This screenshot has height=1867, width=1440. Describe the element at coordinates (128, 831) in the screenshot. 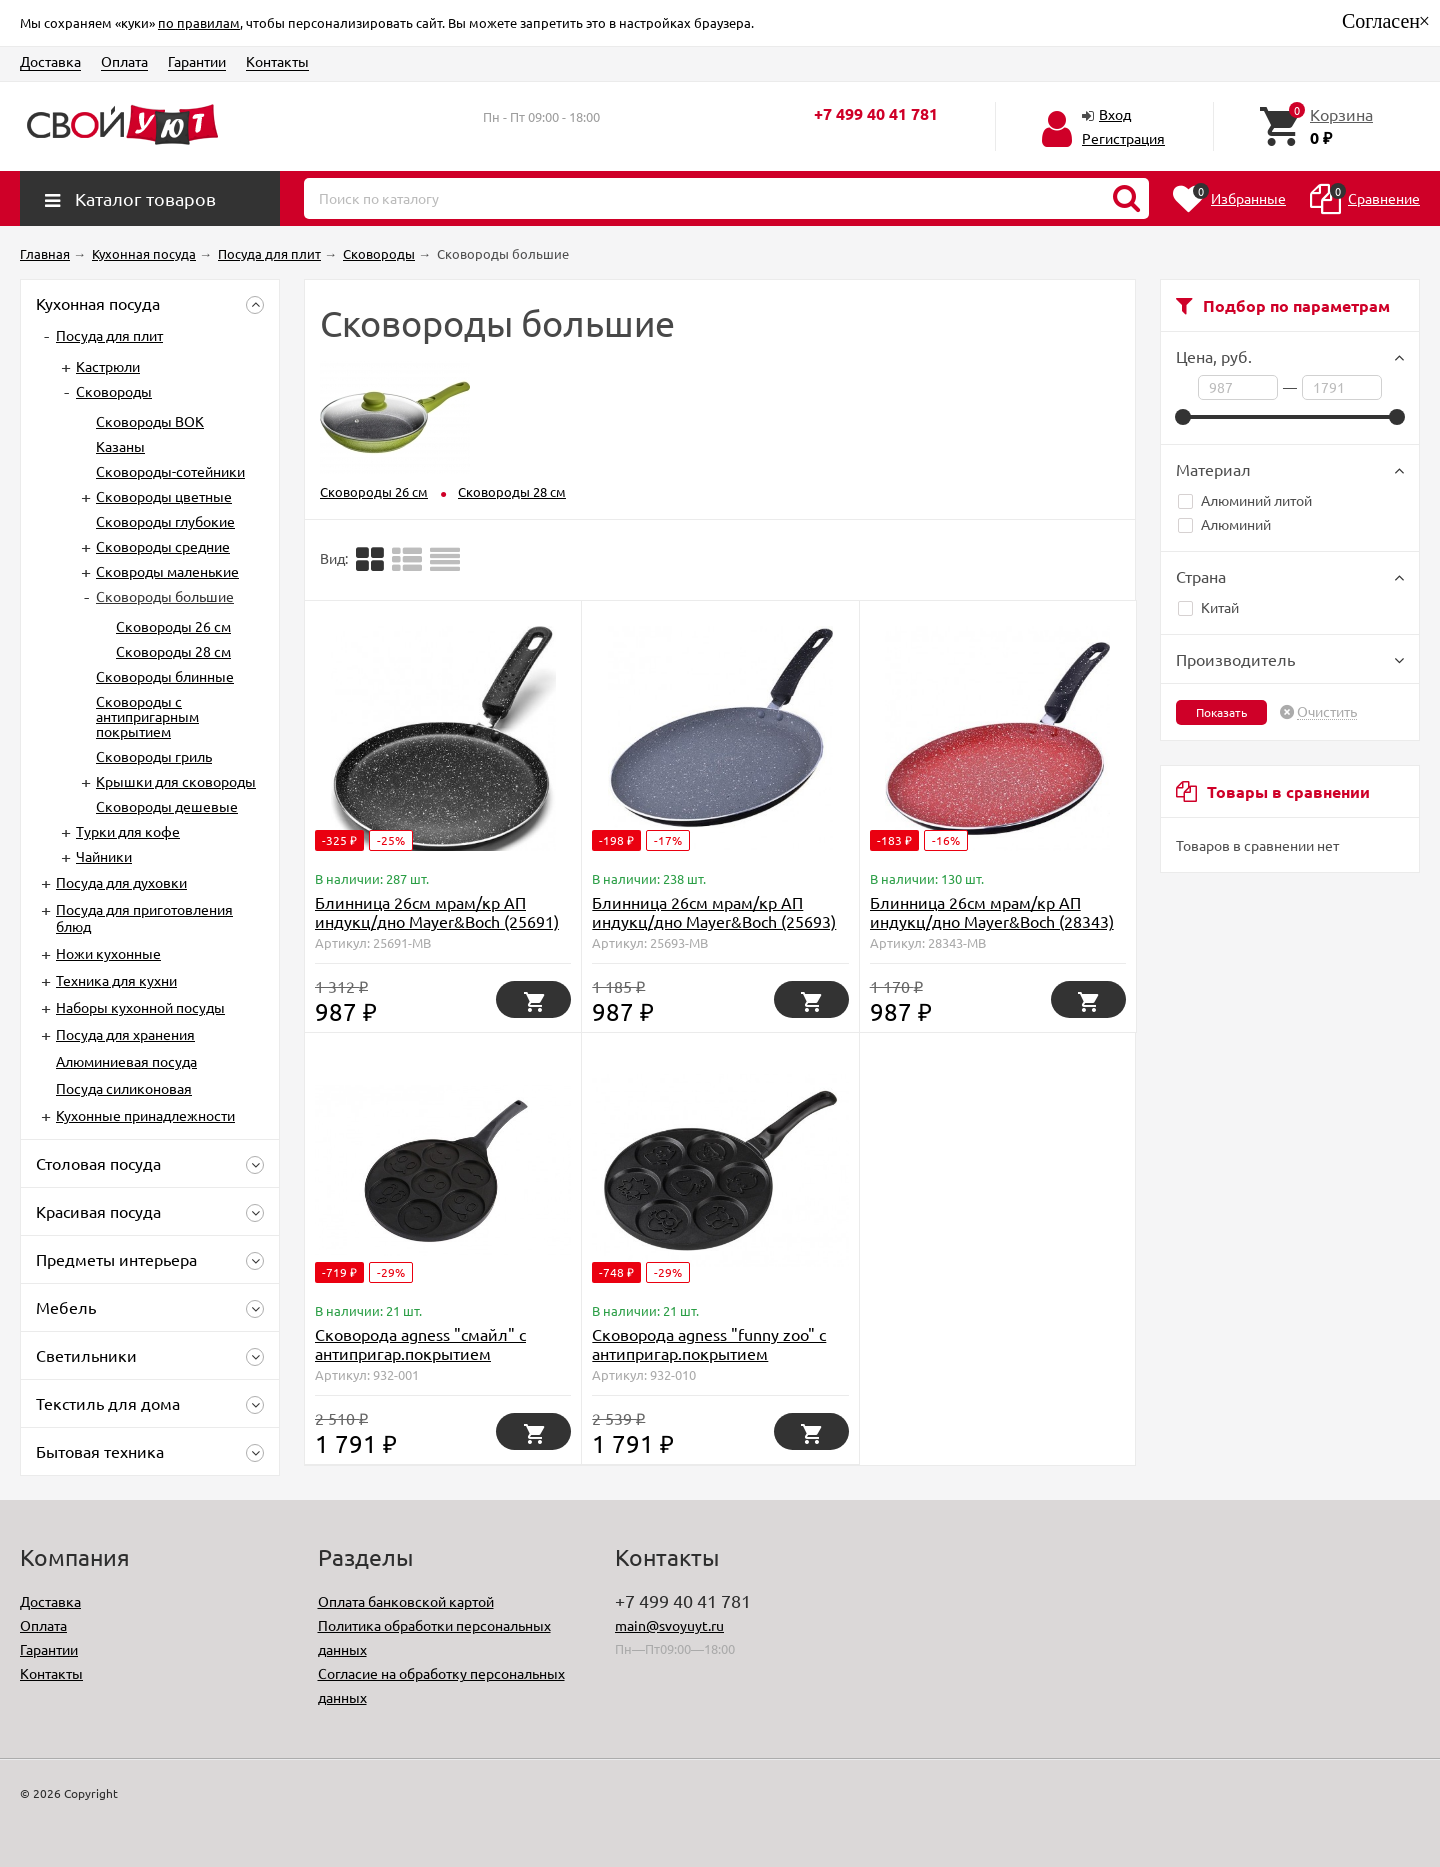

I see `Турки для кофе` at that location.